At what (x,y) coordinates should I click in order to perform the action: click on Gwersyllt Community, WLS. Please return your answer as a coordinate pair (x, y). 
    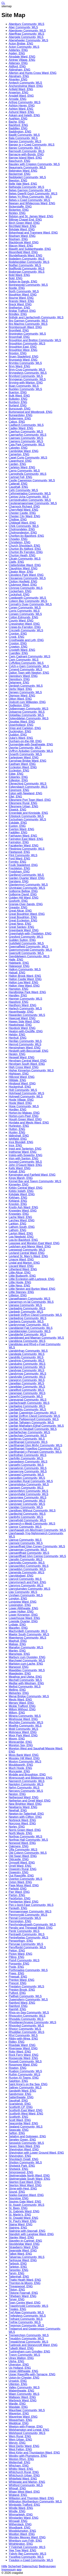
    Looking at the image, I should click on (26, 953).